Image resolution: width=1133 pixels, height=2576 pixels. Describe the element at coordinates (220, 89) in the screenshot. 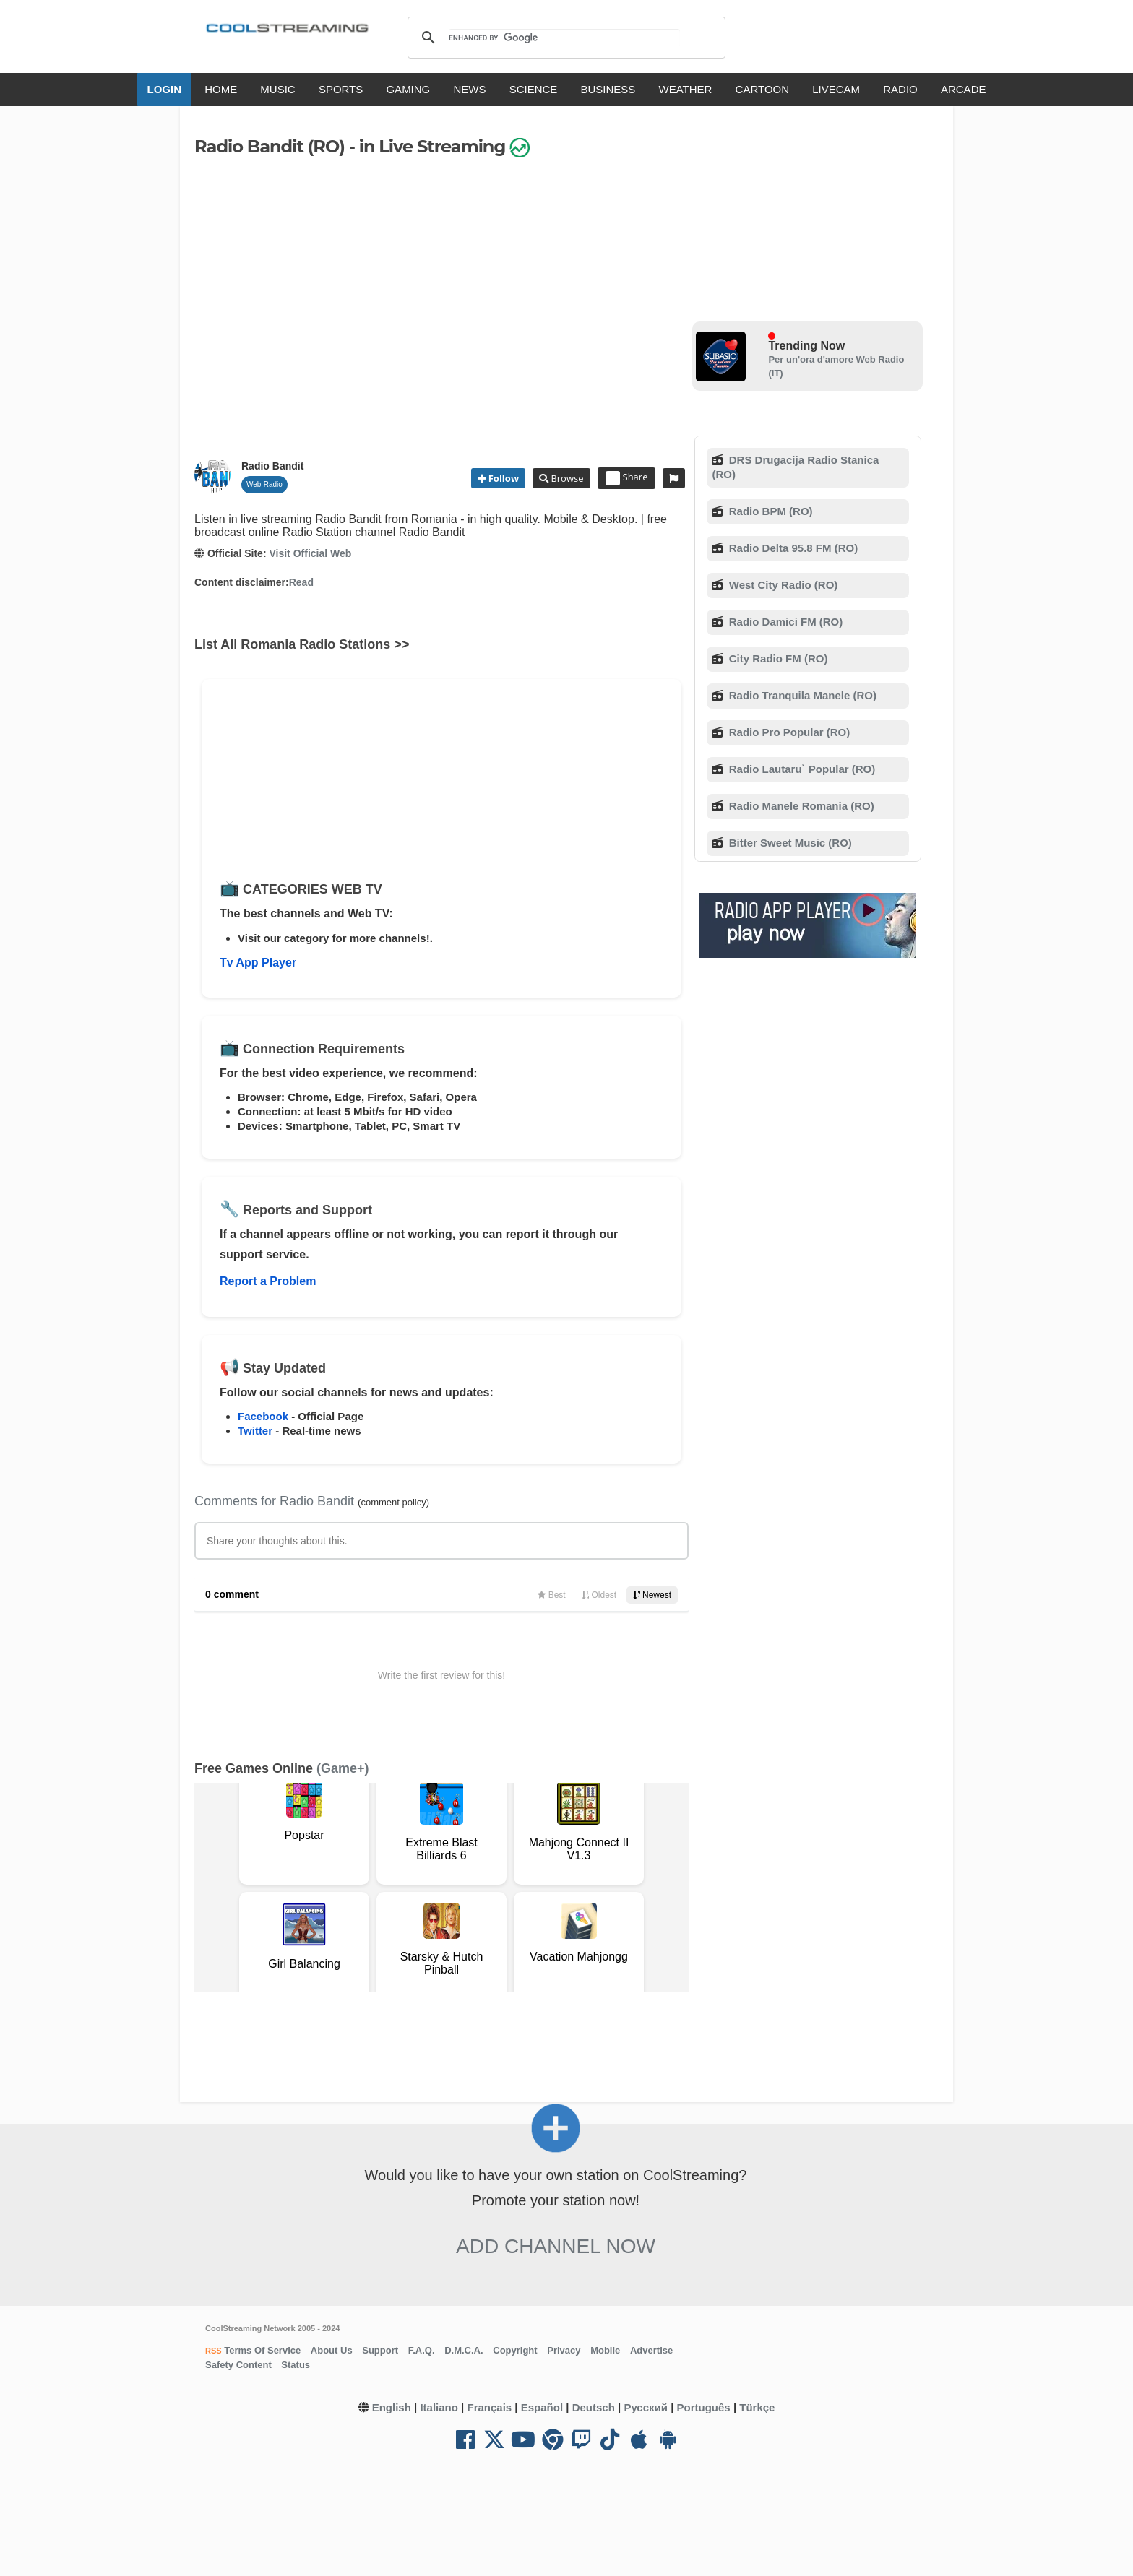

I see `HOME` at that location.